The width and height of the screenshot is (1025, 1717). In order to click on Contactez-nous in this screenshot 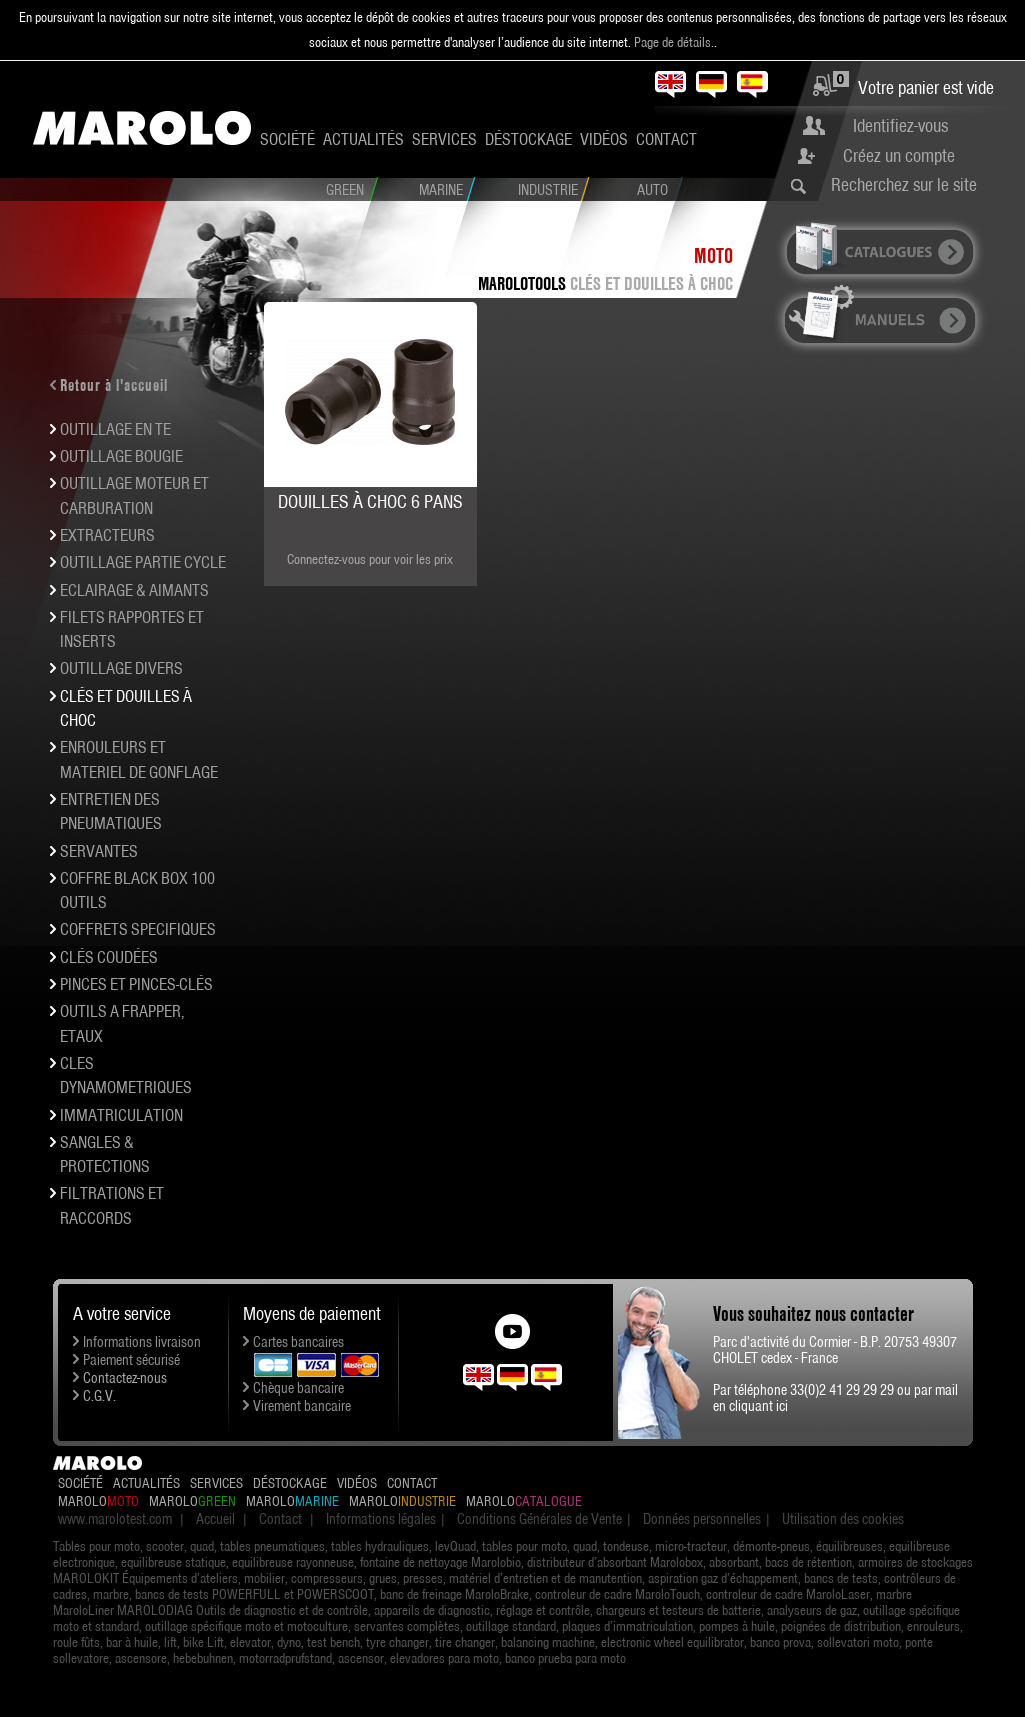, I will do `click(125, 1378)`.